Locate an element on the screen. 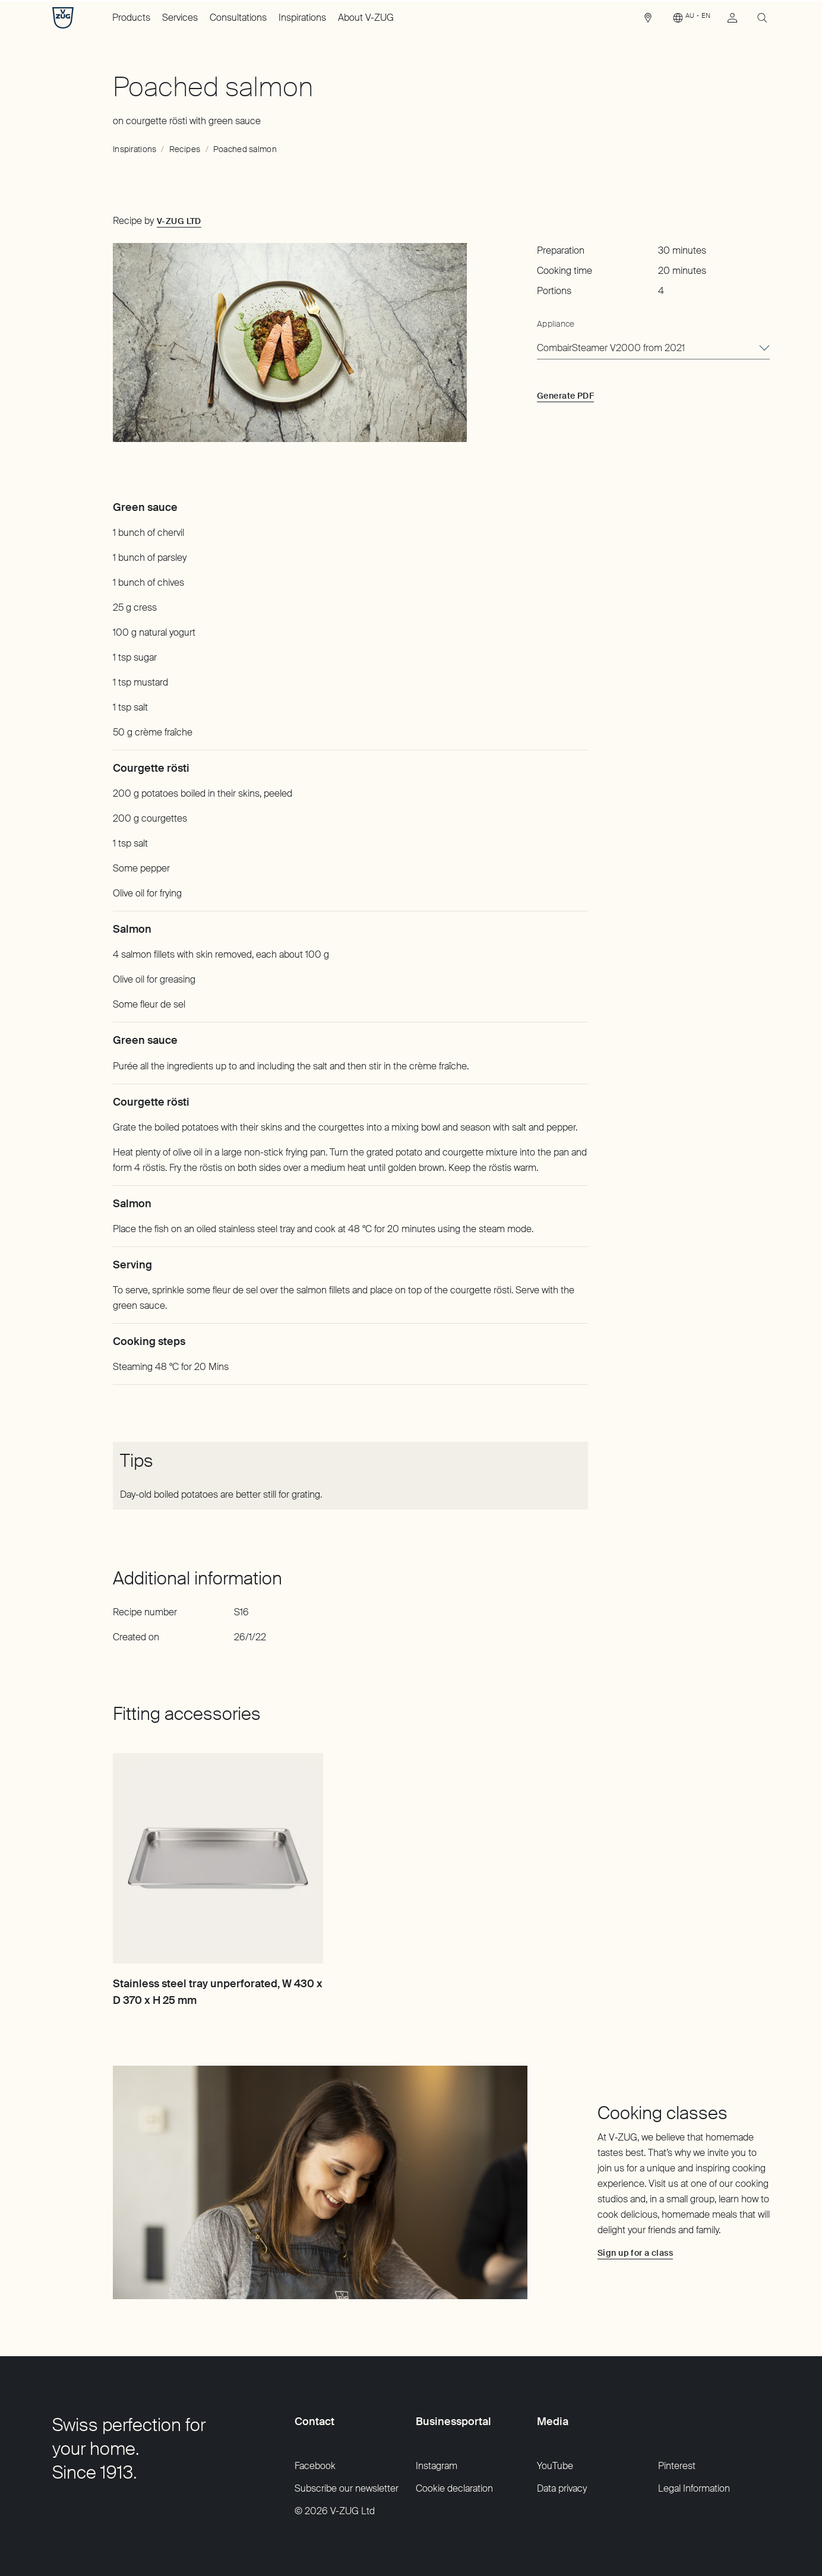 The width and height of the screenshot is (822, 2576). Inspirations is located at coordinates (302, 17).